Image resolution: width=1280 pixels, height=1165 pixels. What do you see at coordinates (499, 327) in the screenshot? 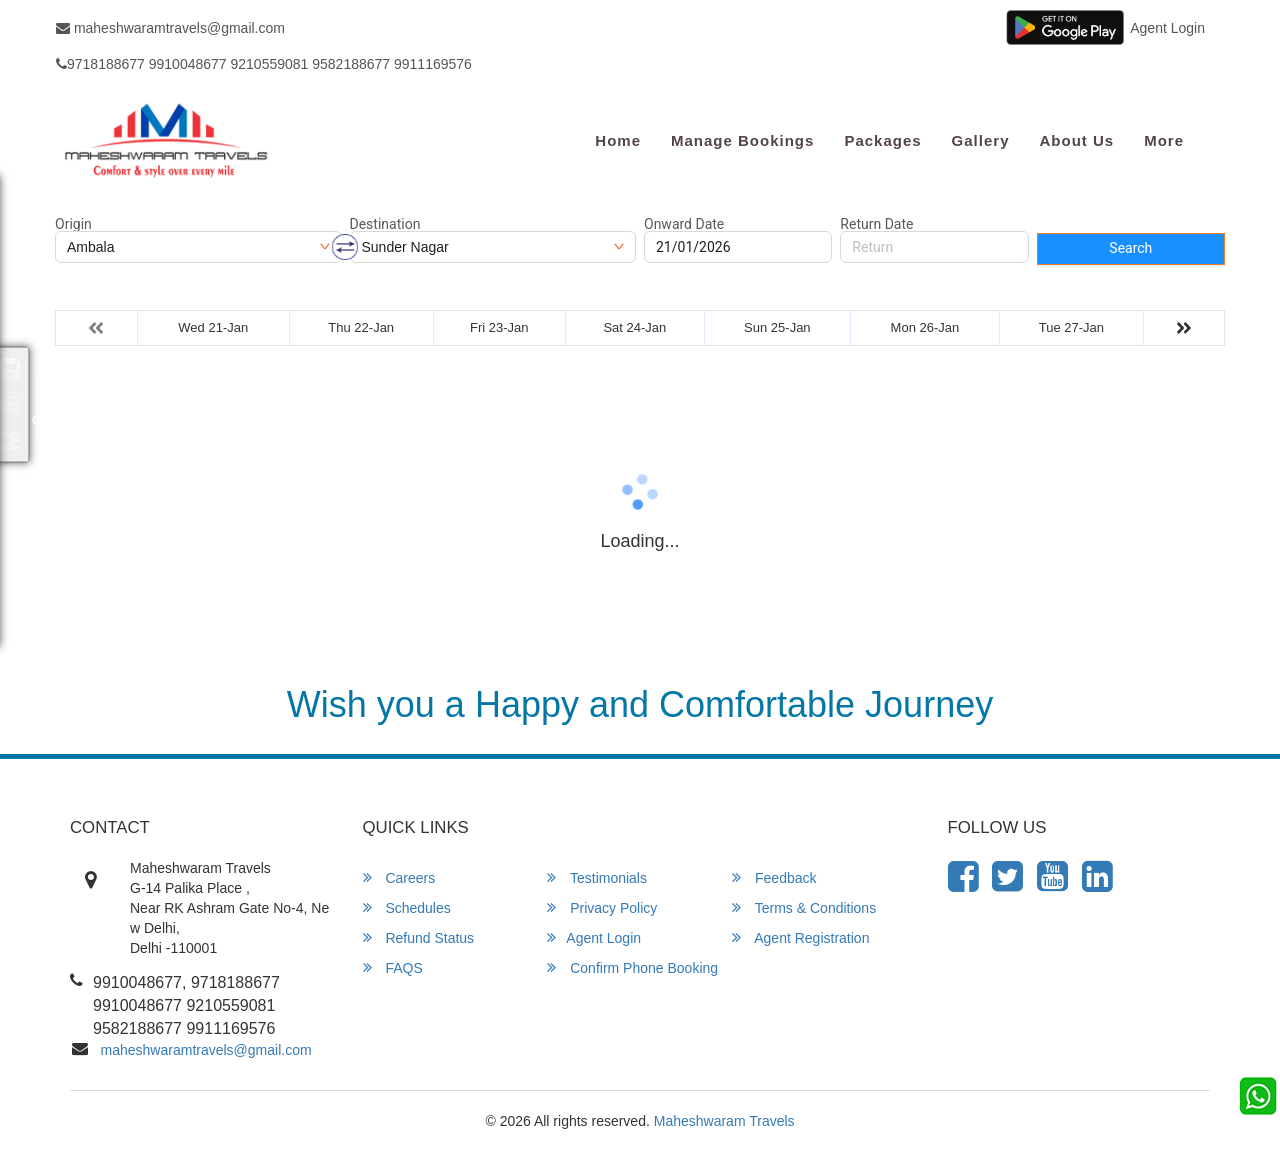
I see `Fri 23-Jan` at bounding box center [499, 327].